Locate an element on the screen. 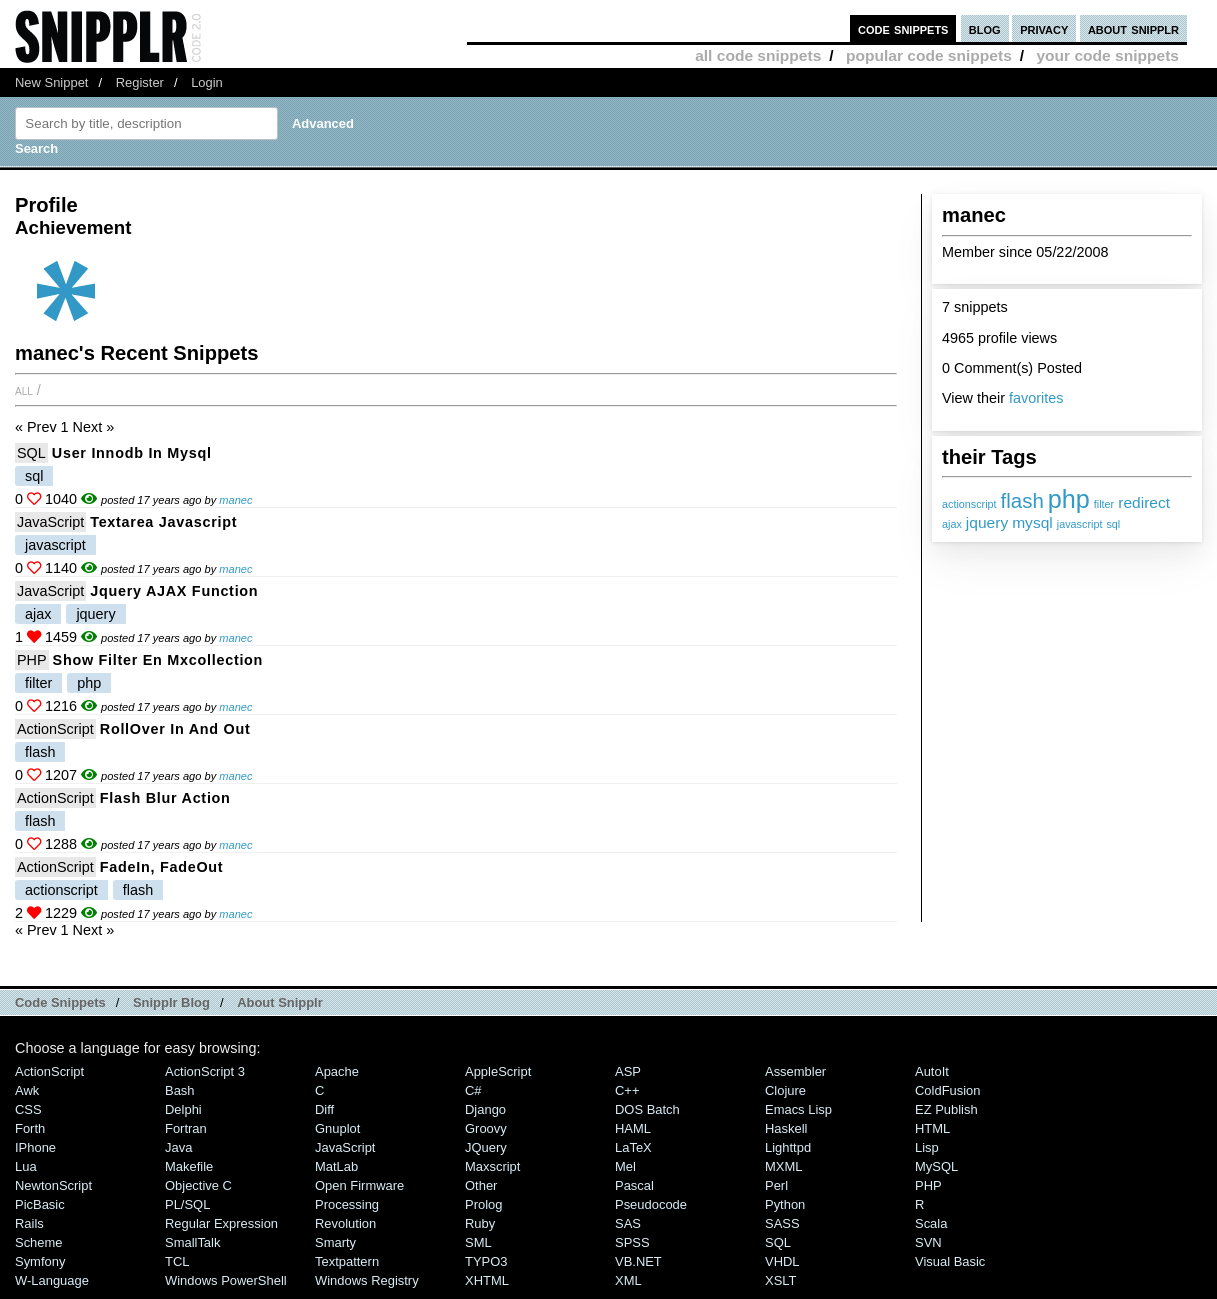  Ruby is located at coordinates (480, 1223).